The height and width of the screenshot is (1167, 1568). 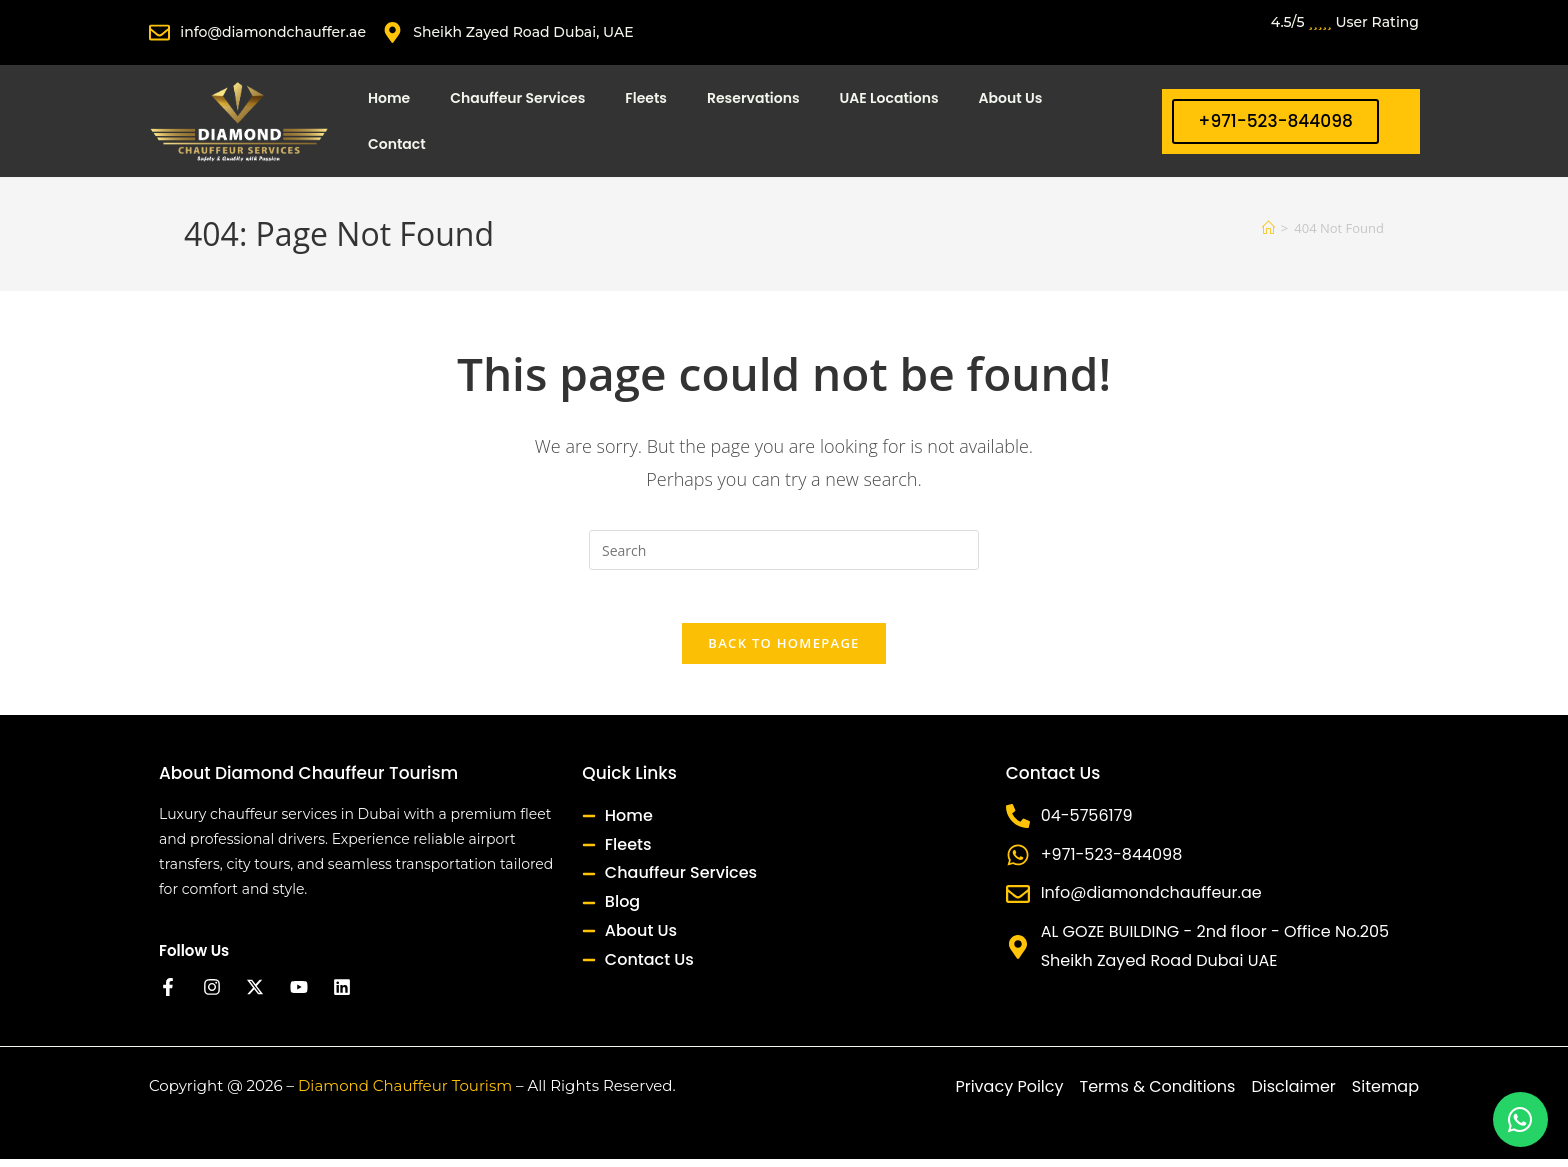 I want to click on Reservations, so click(x=753, y=98).